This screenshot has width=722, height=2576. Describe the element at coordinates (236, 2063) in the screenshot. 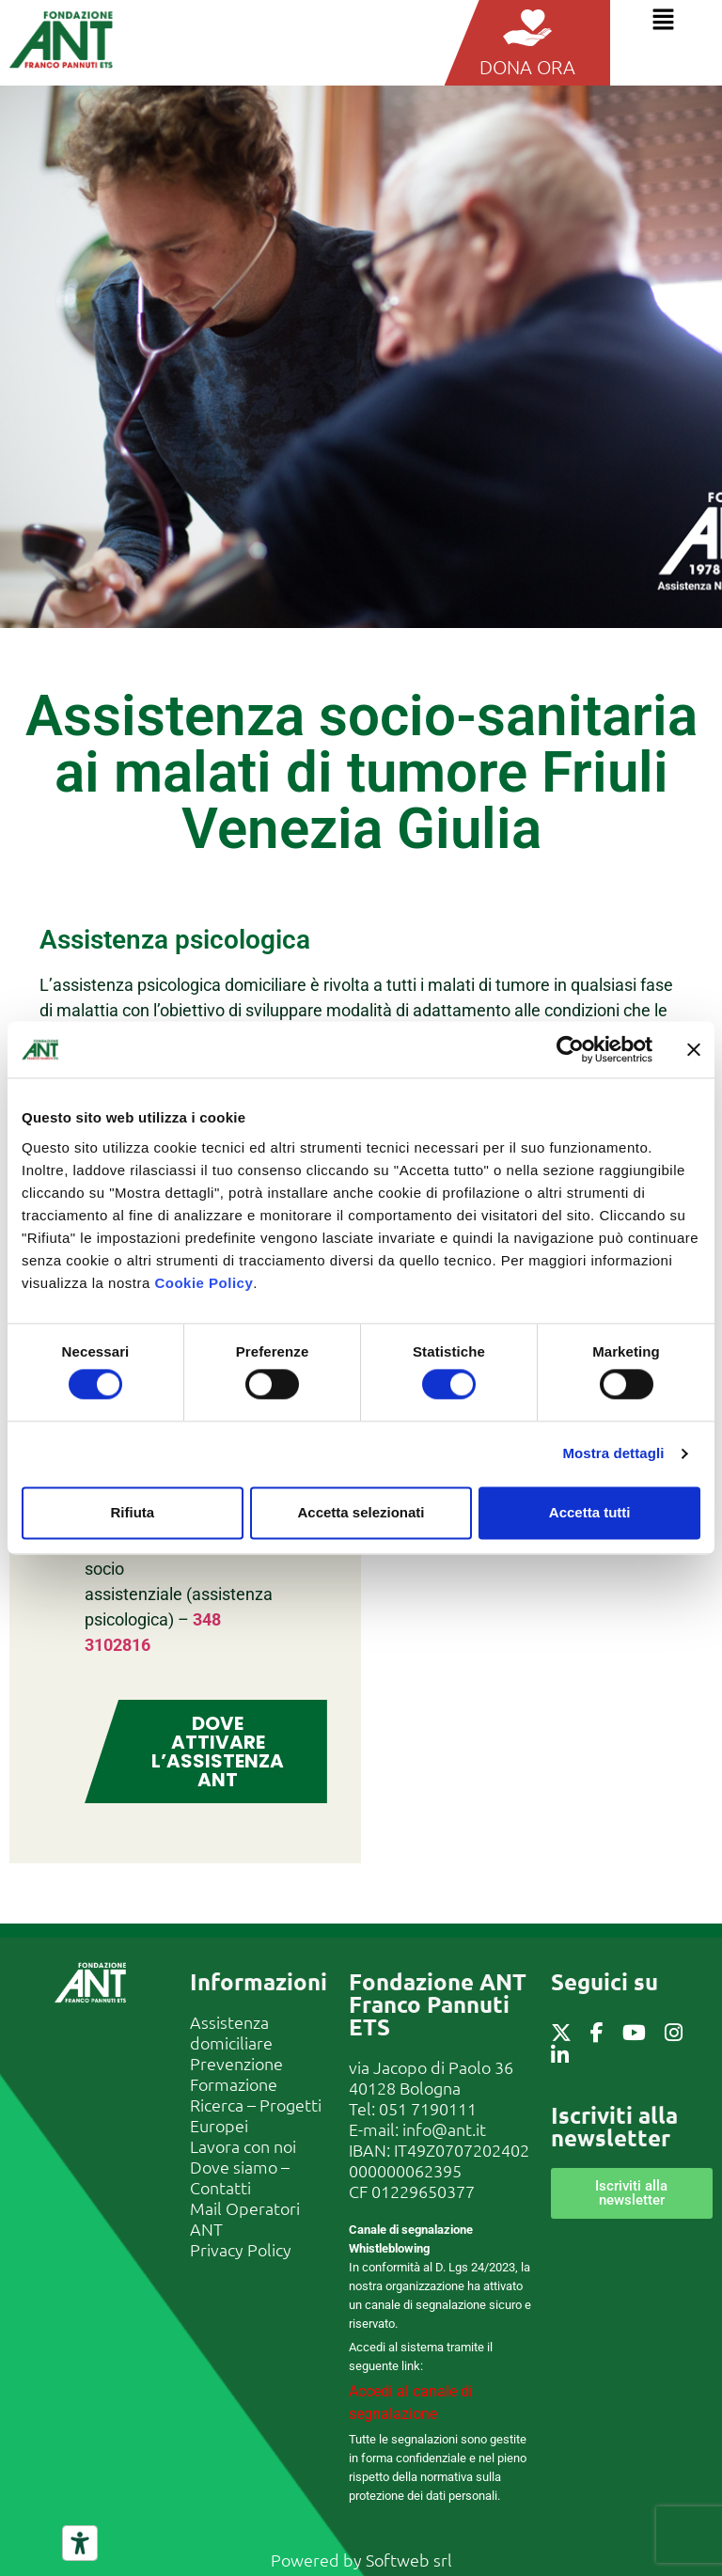

I see `Prevenzione` at that location.